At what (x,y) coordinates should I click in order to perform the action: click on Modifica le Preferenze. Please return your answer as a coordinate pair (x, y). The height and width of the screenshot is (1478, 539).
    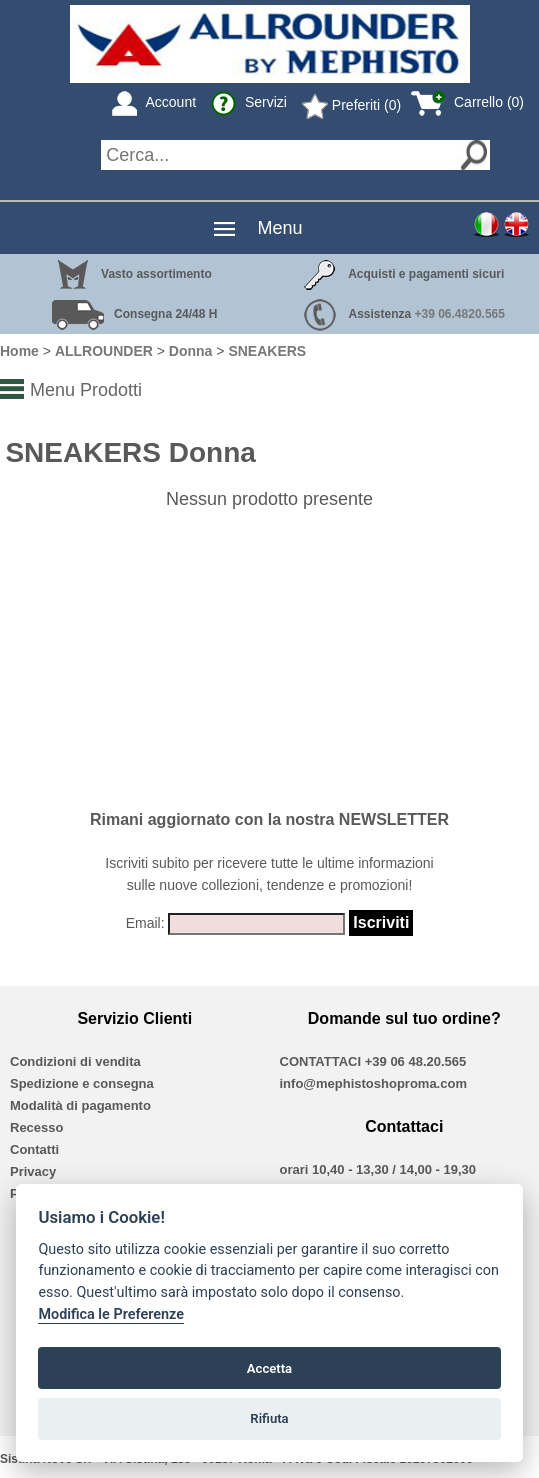
    Looking at the image, I should click on (111, 1314).